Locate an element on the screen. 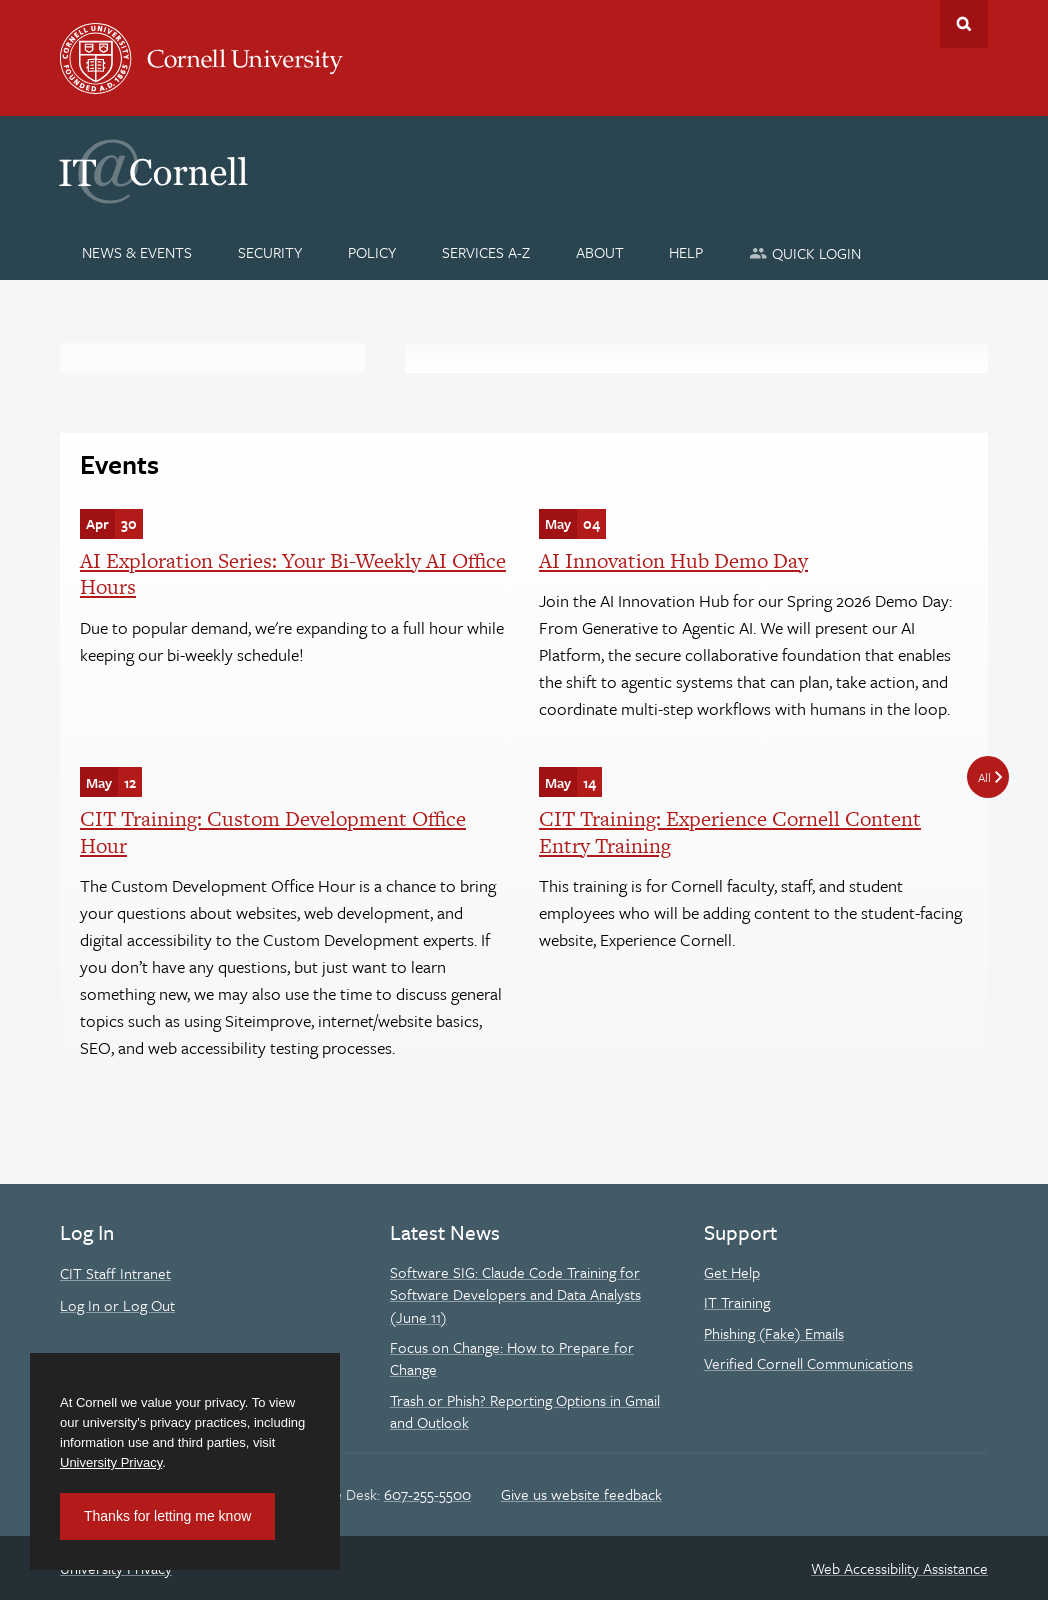 This screenshot has height=1600, width=1048. University Privacy is located at coordinates (111, 1462).